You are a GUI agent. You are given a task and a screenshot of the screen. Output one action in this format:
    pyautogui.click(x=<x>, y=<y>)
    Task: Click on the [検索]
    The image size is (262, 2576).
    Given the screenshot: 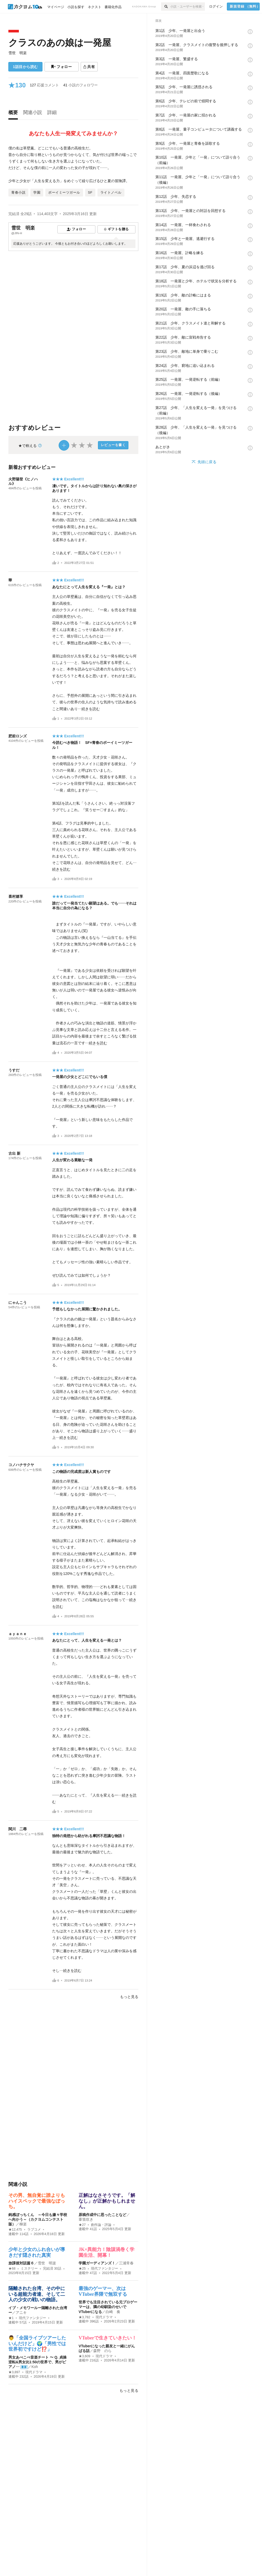 What is the action you would take?
    pyautogui.click(x=165, y=6)
    